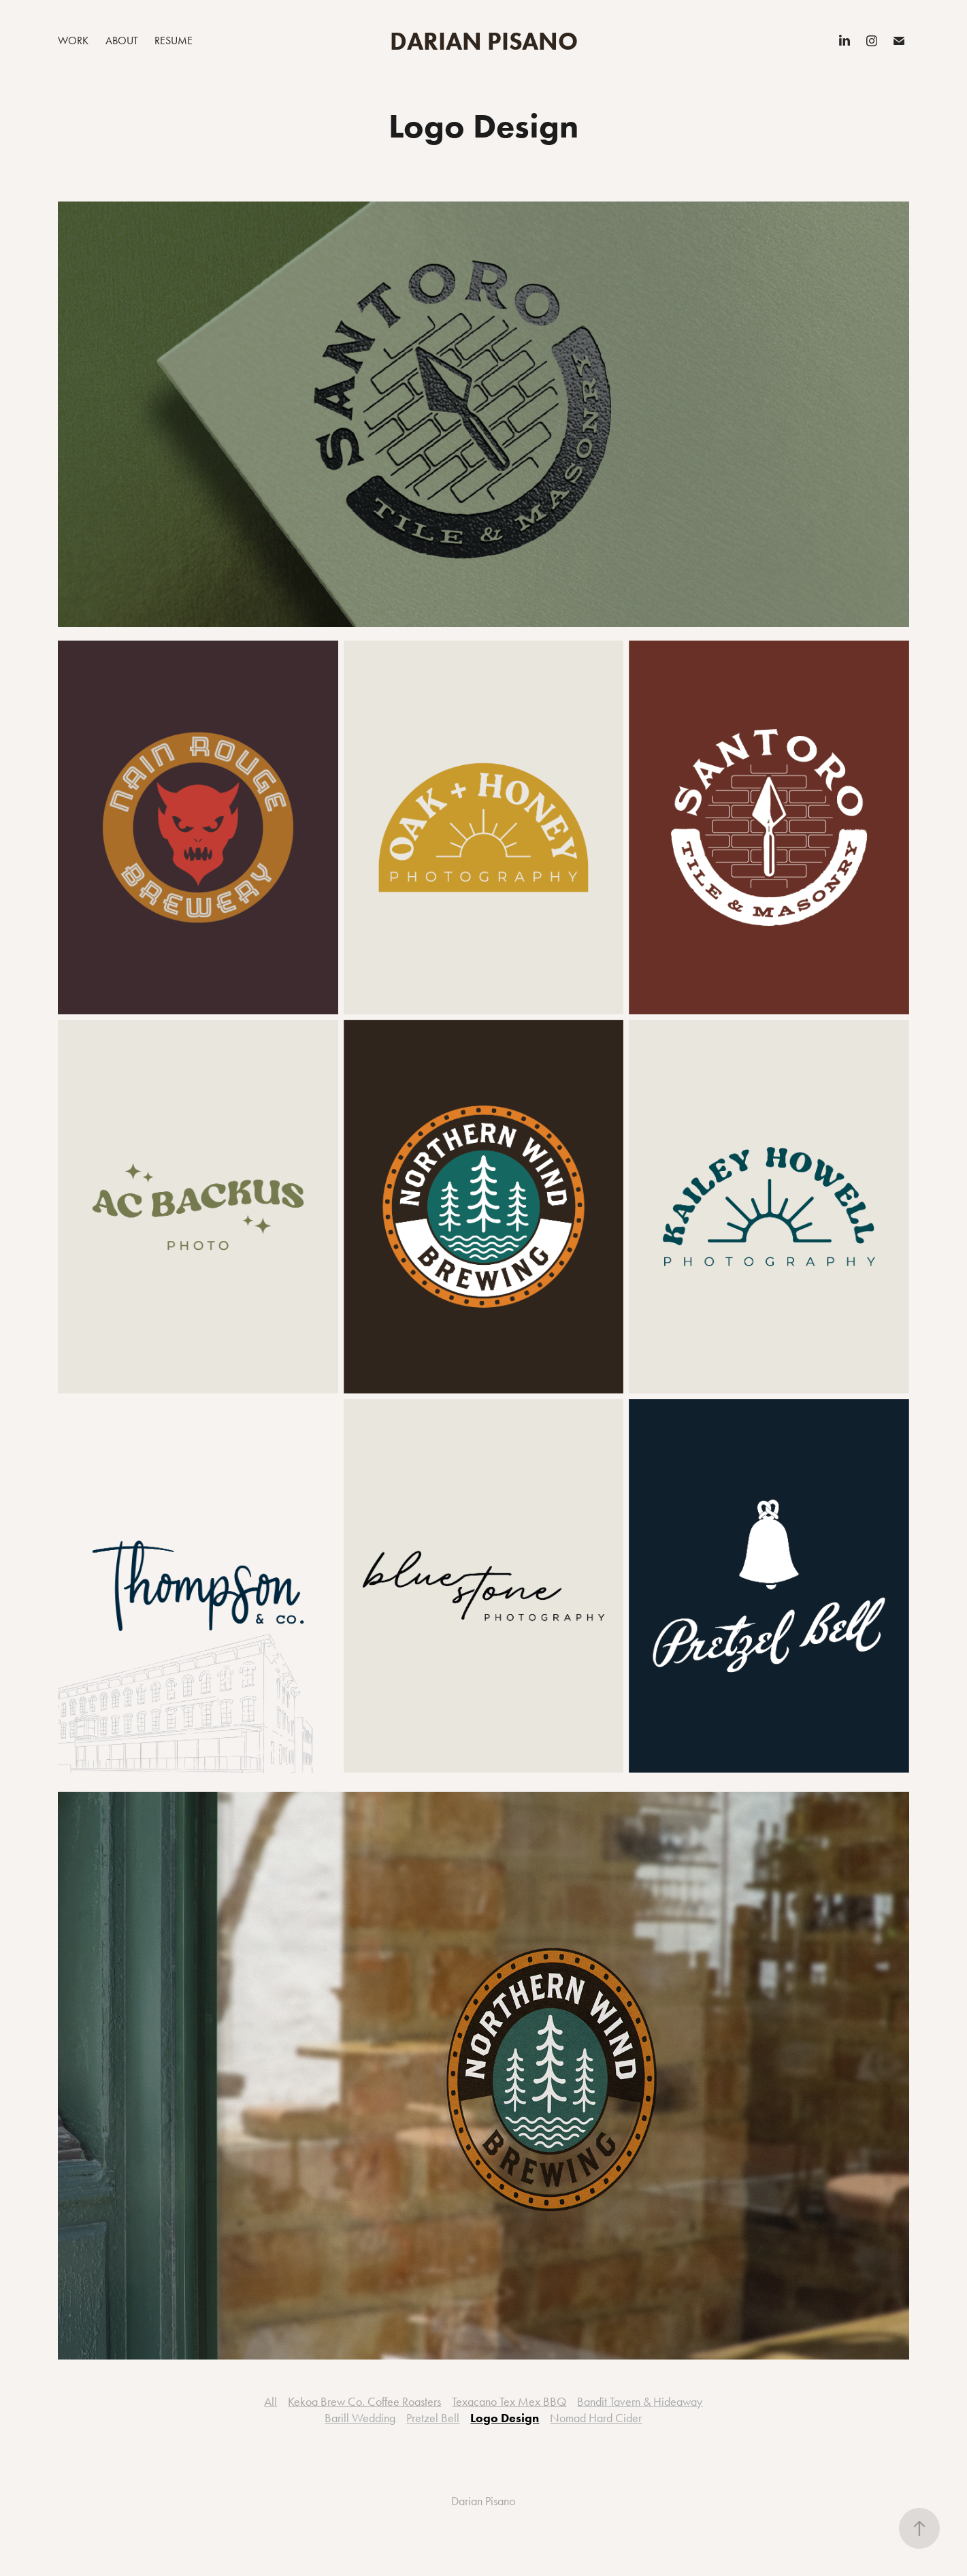 The width and height of the screenshot is (967, 2576). What do you see at coordinates (504, 2418) in the screenshot?
I see `Logo Design` at bounding box center [504, 2418].